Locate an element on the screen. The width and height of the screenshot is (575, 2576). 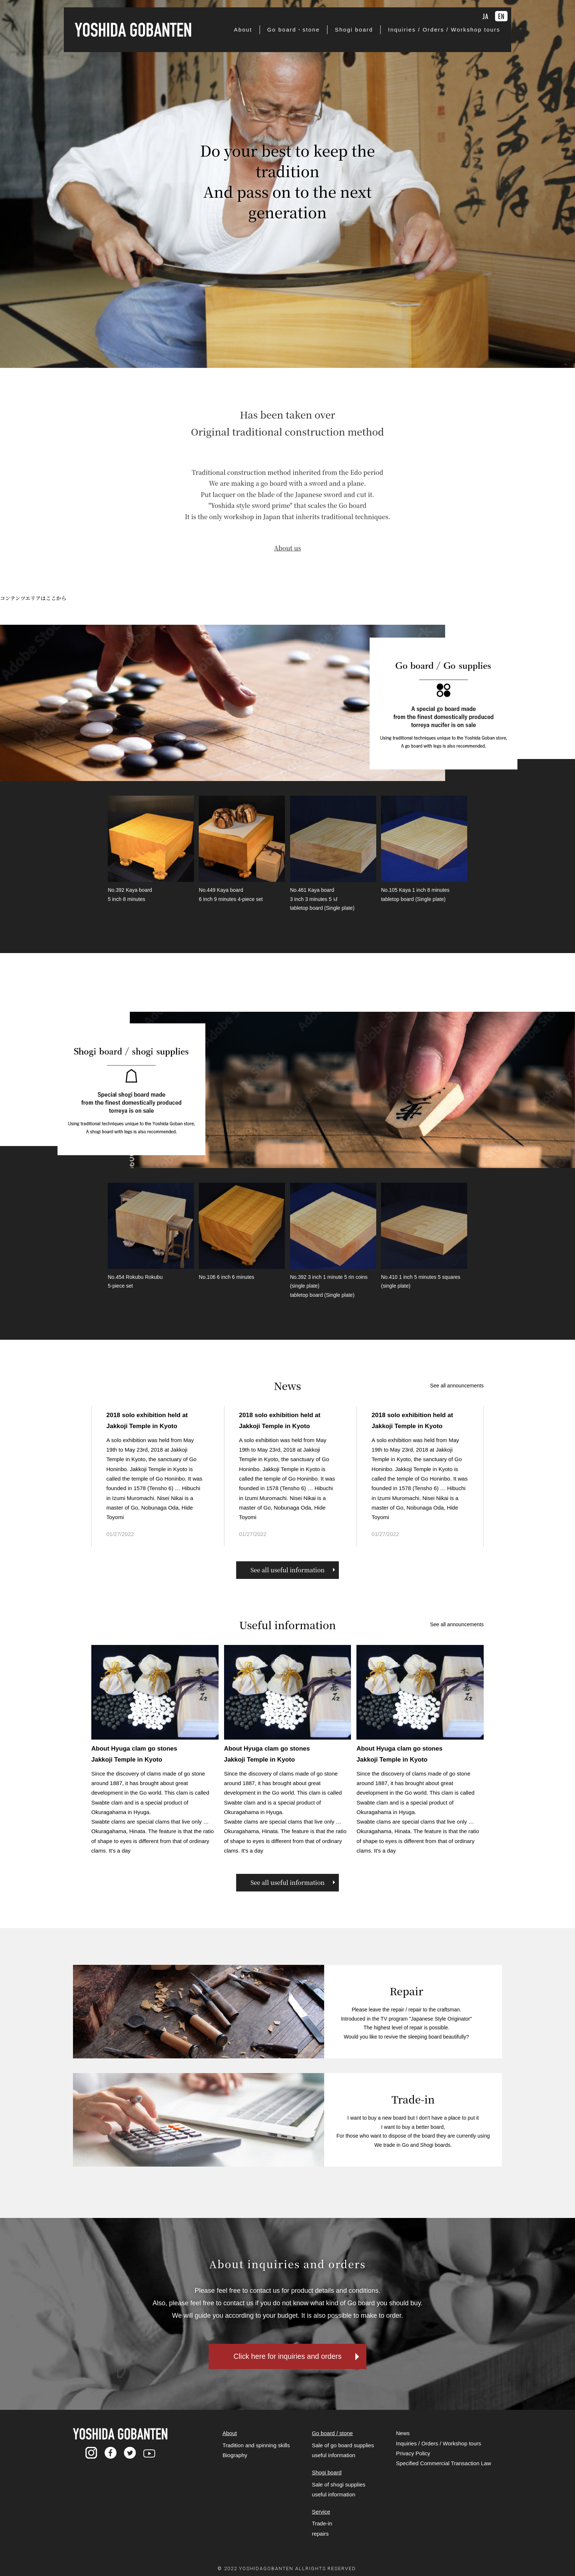
Biography is located at coordinates (235, 2462).